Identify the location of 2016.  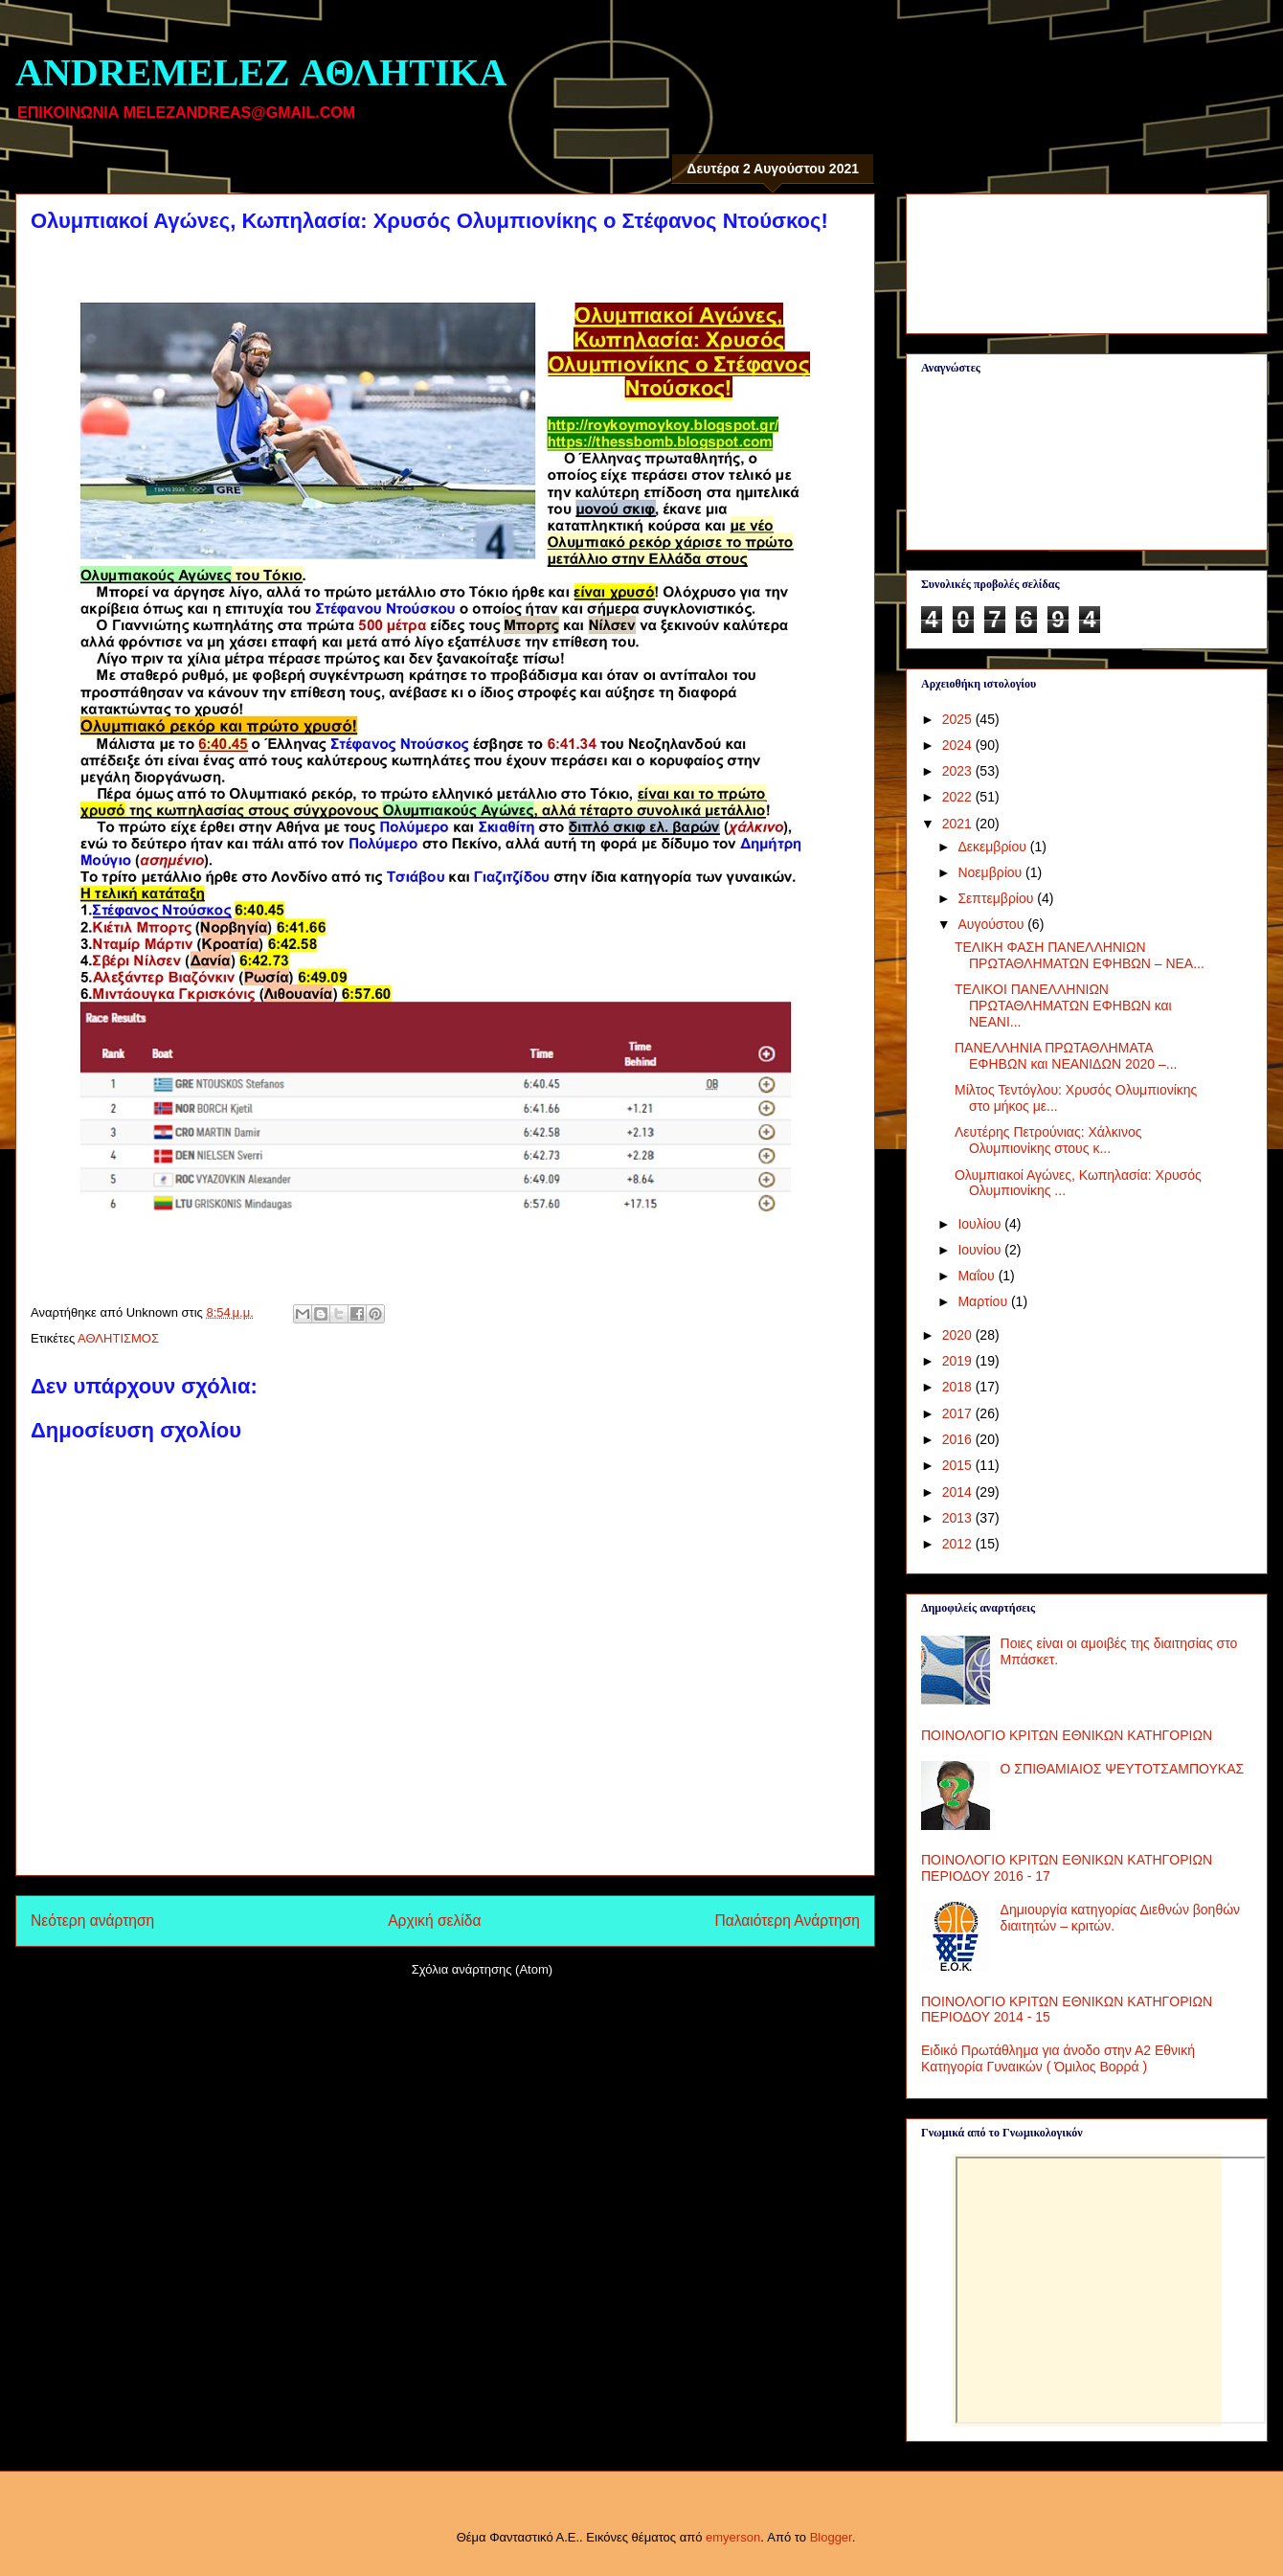
(959, 1439).